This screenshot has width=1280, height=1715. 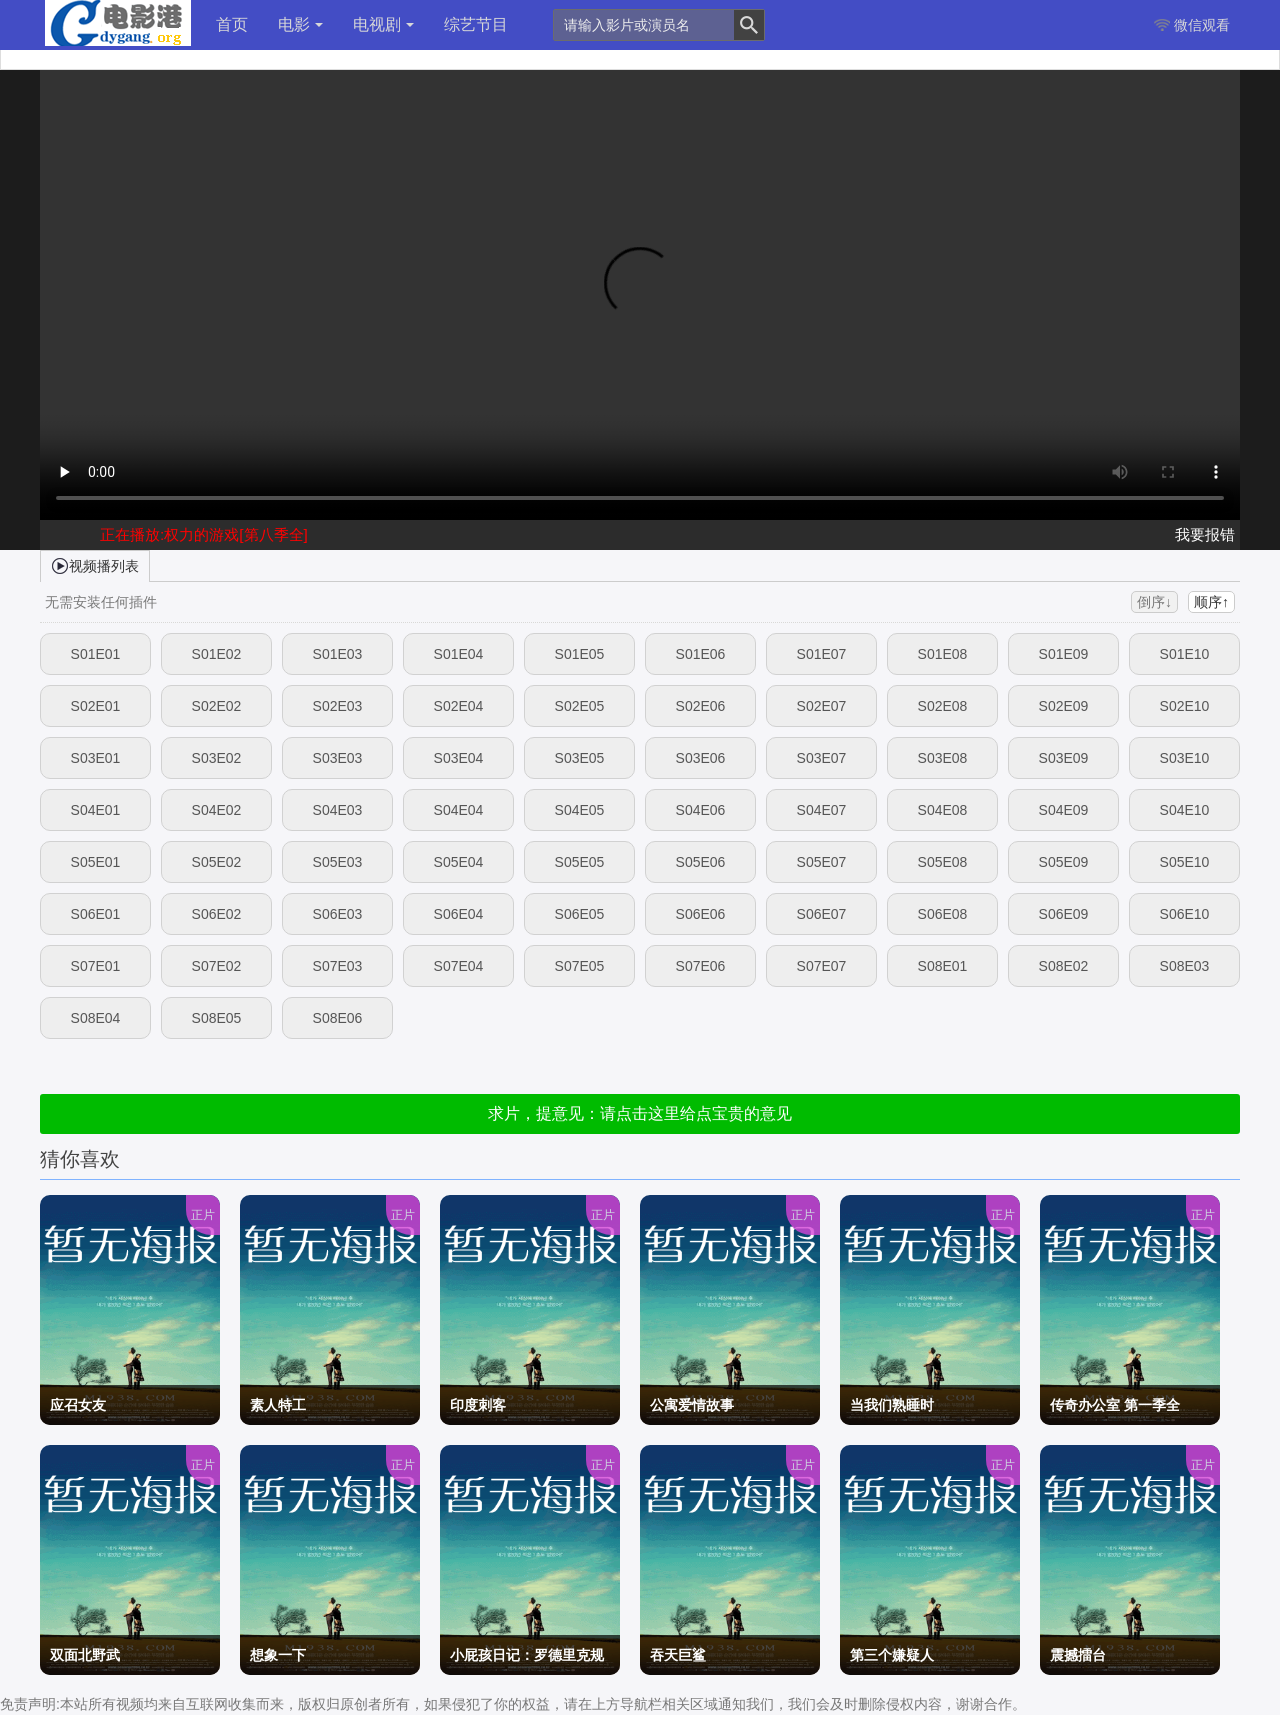 I want to click on S03E08, so click(x=943, y=758).